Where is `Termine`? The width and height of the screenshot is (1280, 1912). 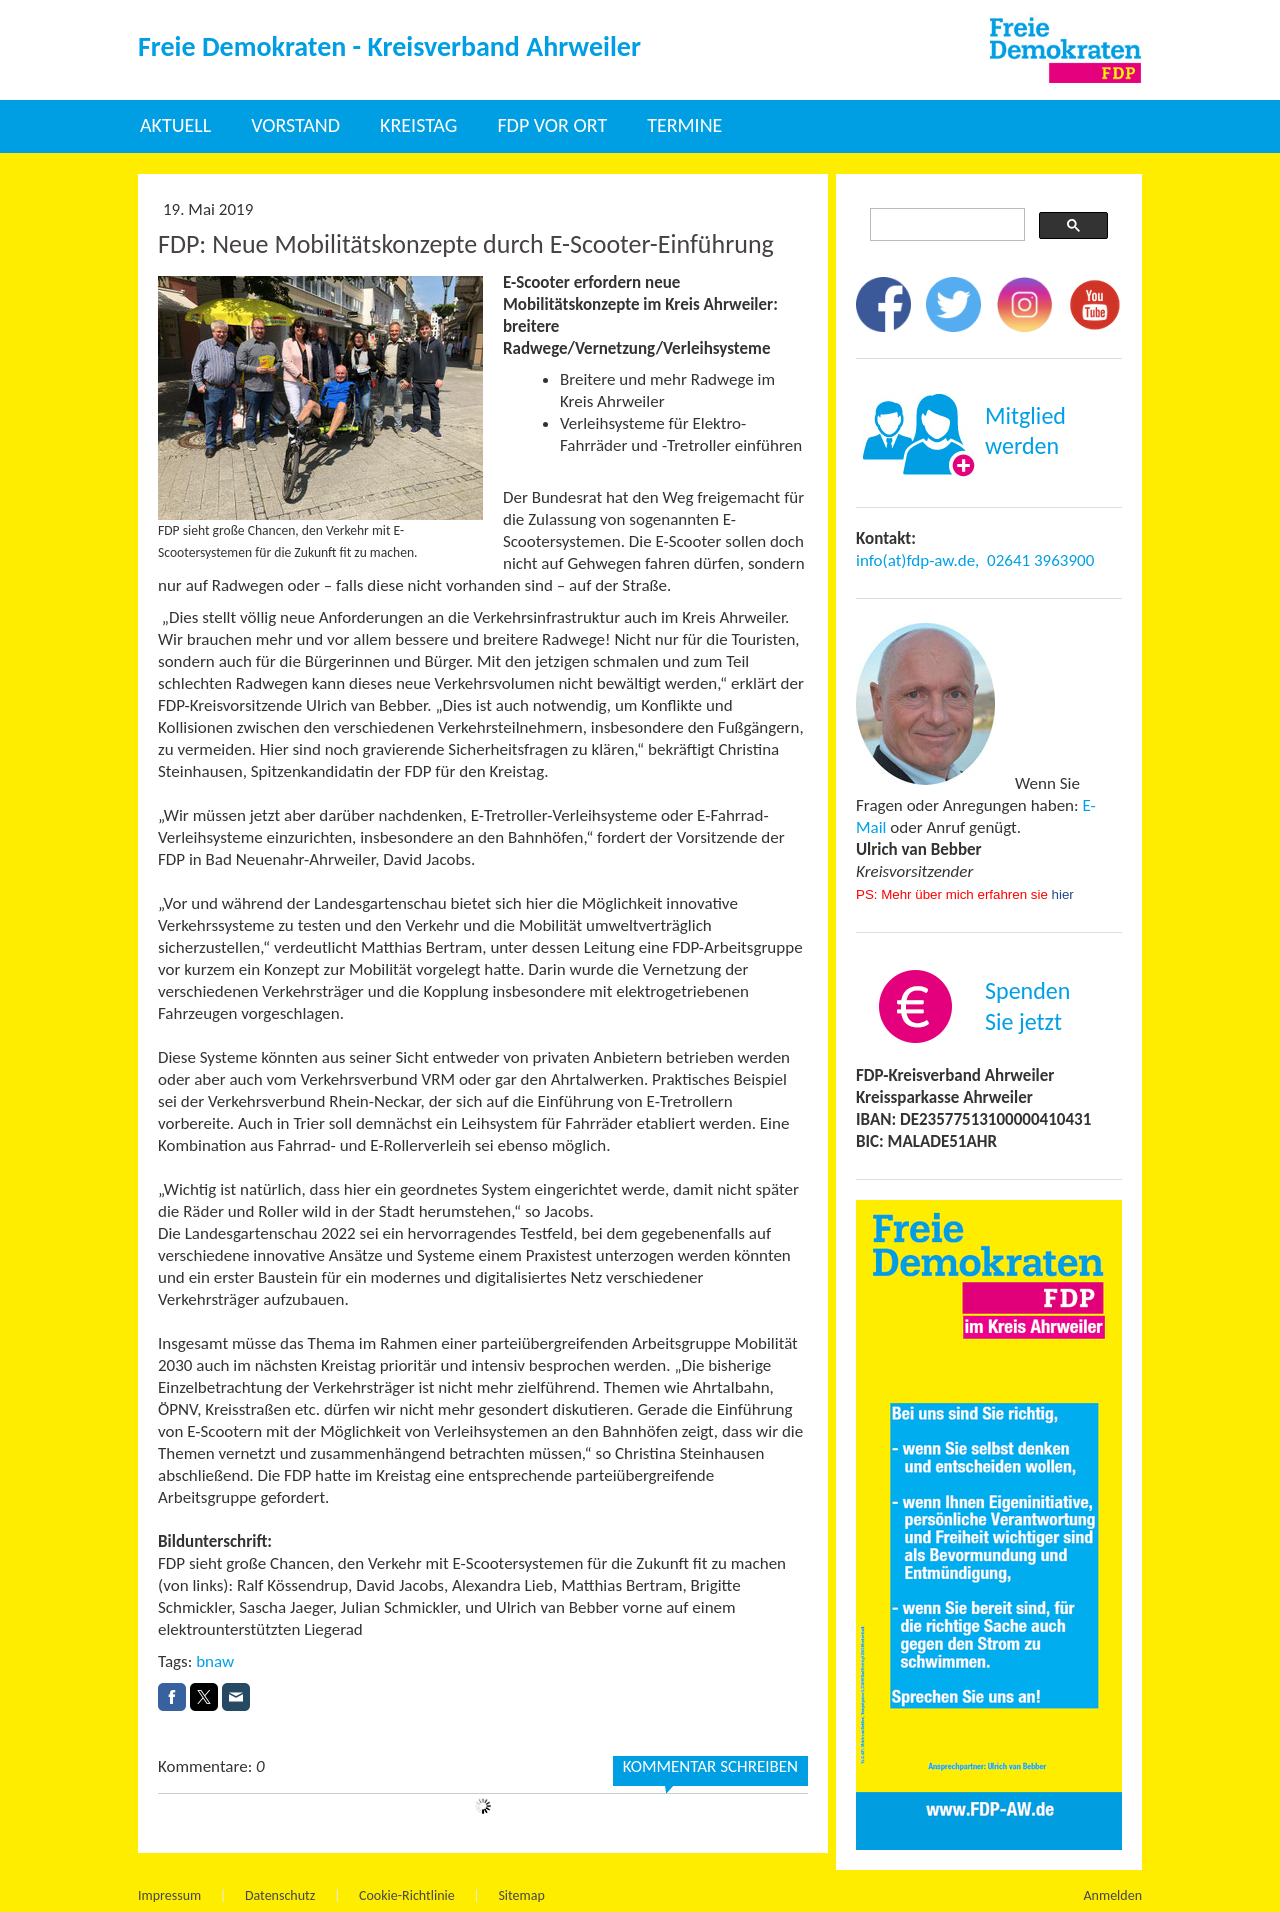
Termine is located at coordinates (684, 125).